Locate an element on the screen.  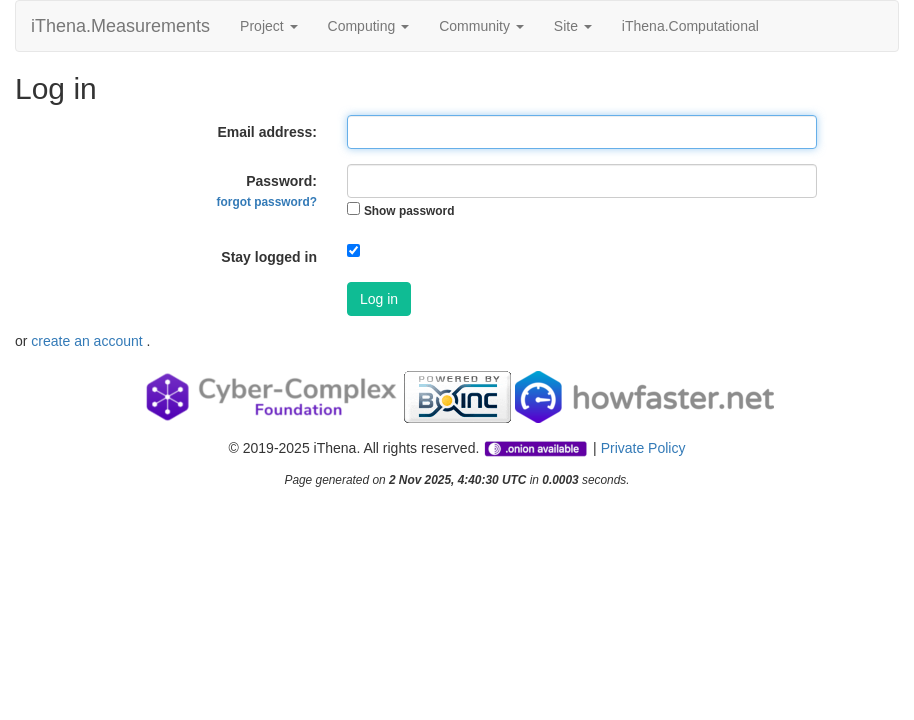
Email address: is located at coordinates (267, 132).